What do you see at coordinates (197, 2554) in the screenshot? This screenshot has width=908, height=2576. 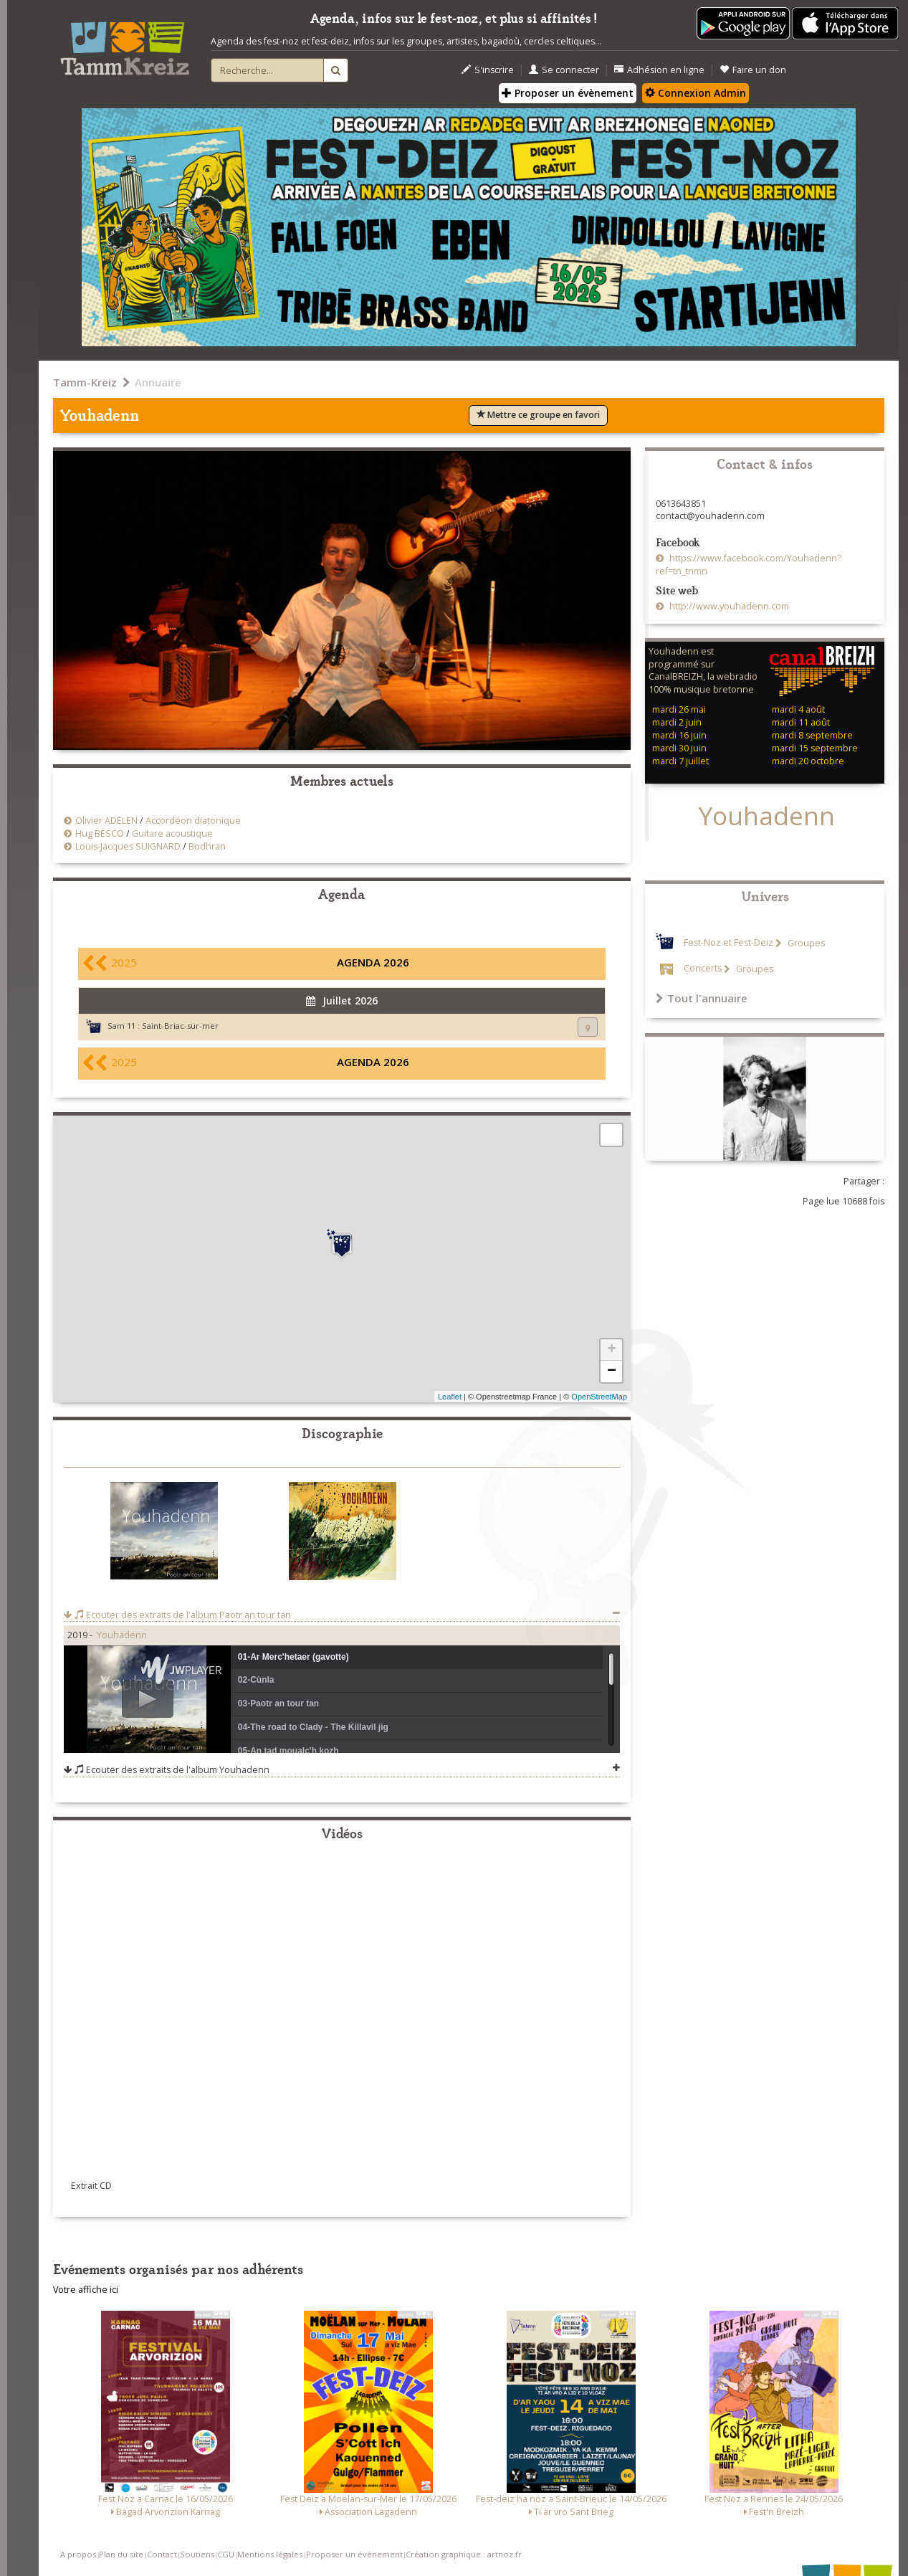 I see `Soutiens` at bounding box center [197, 2554].